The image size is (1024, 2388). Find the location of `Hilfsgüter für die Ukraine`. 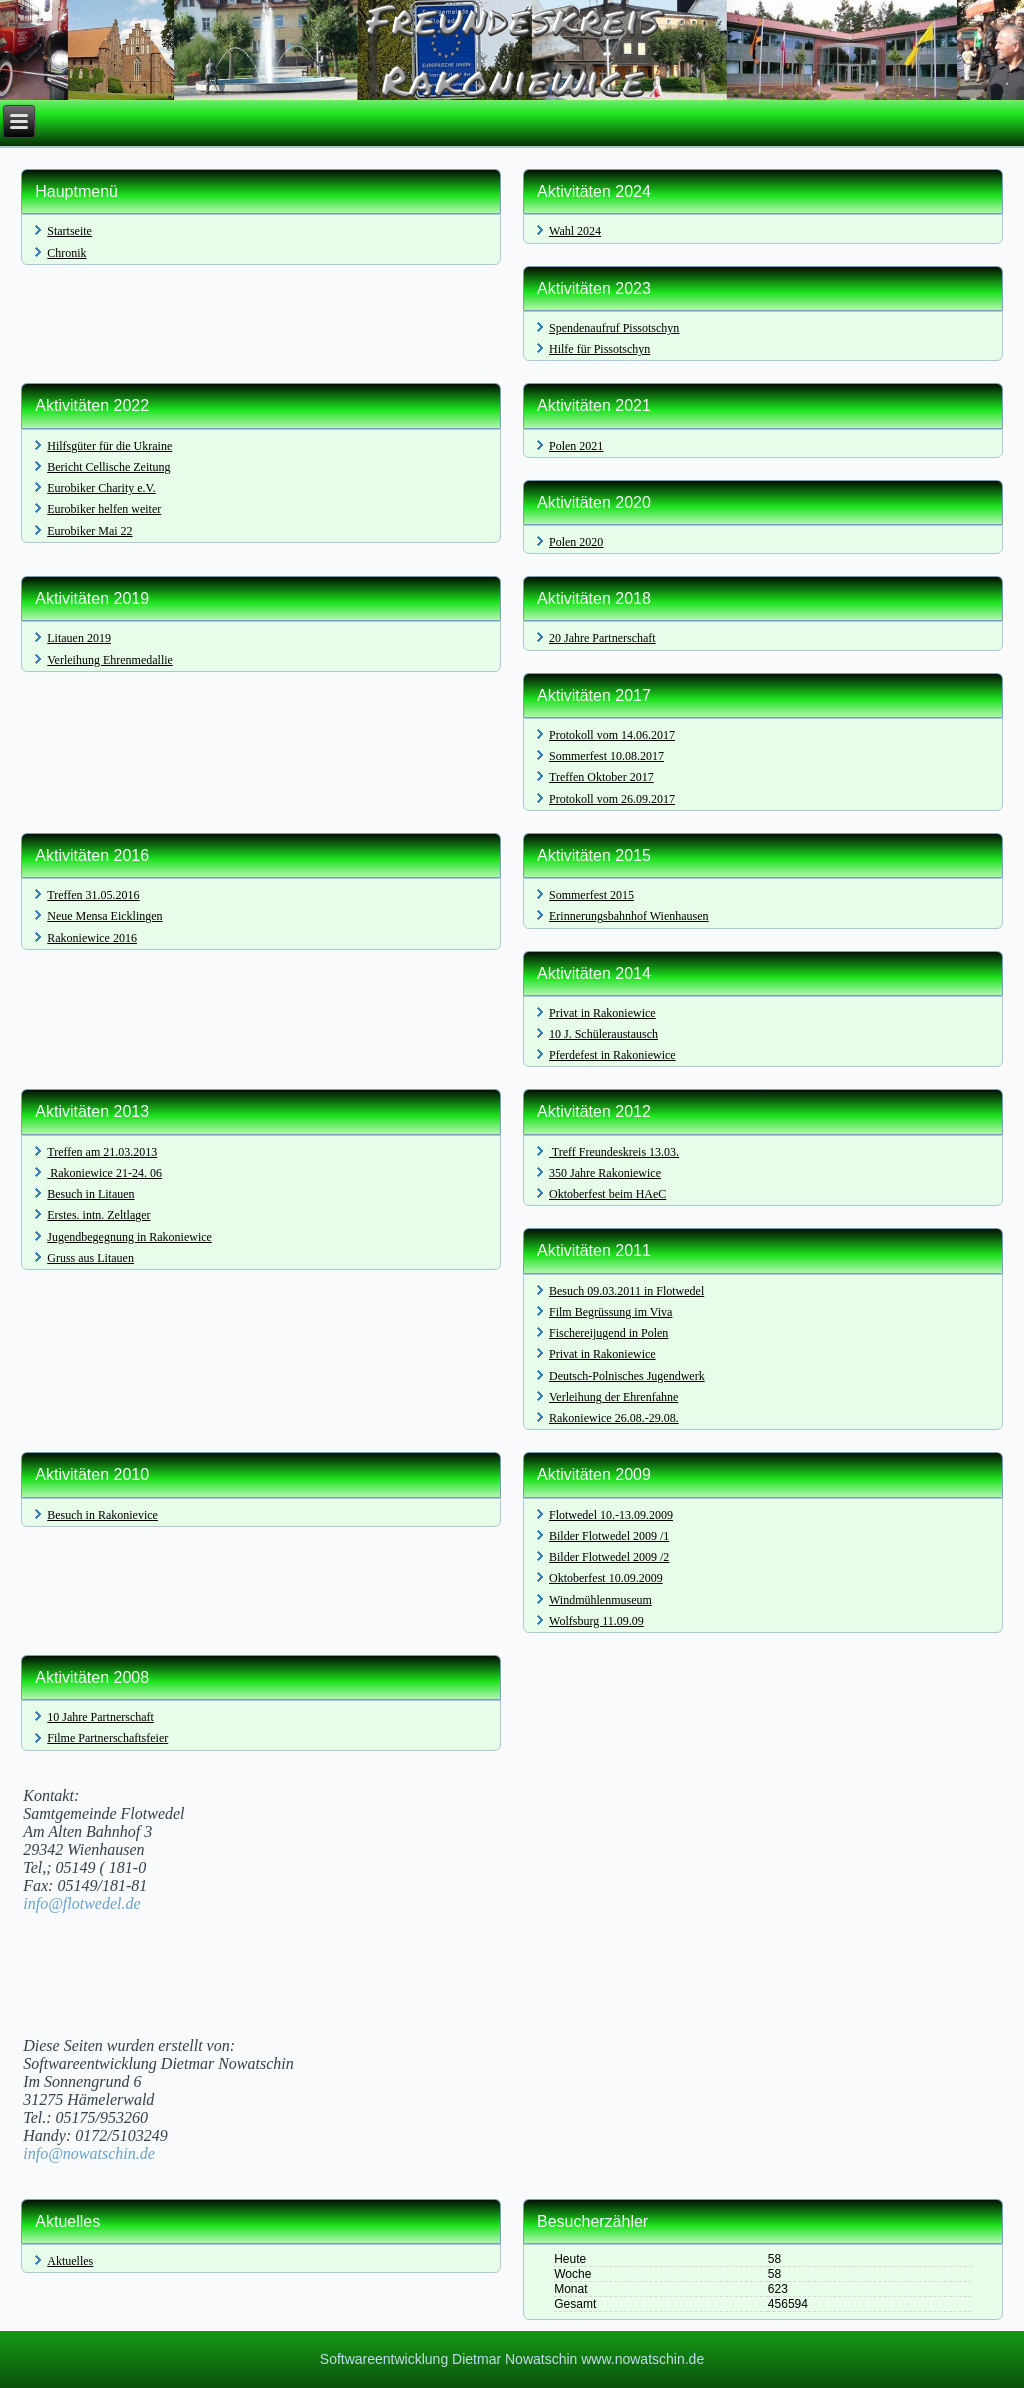

Hilfsgüter für die Ukraine is located at coordinates (109, 446).